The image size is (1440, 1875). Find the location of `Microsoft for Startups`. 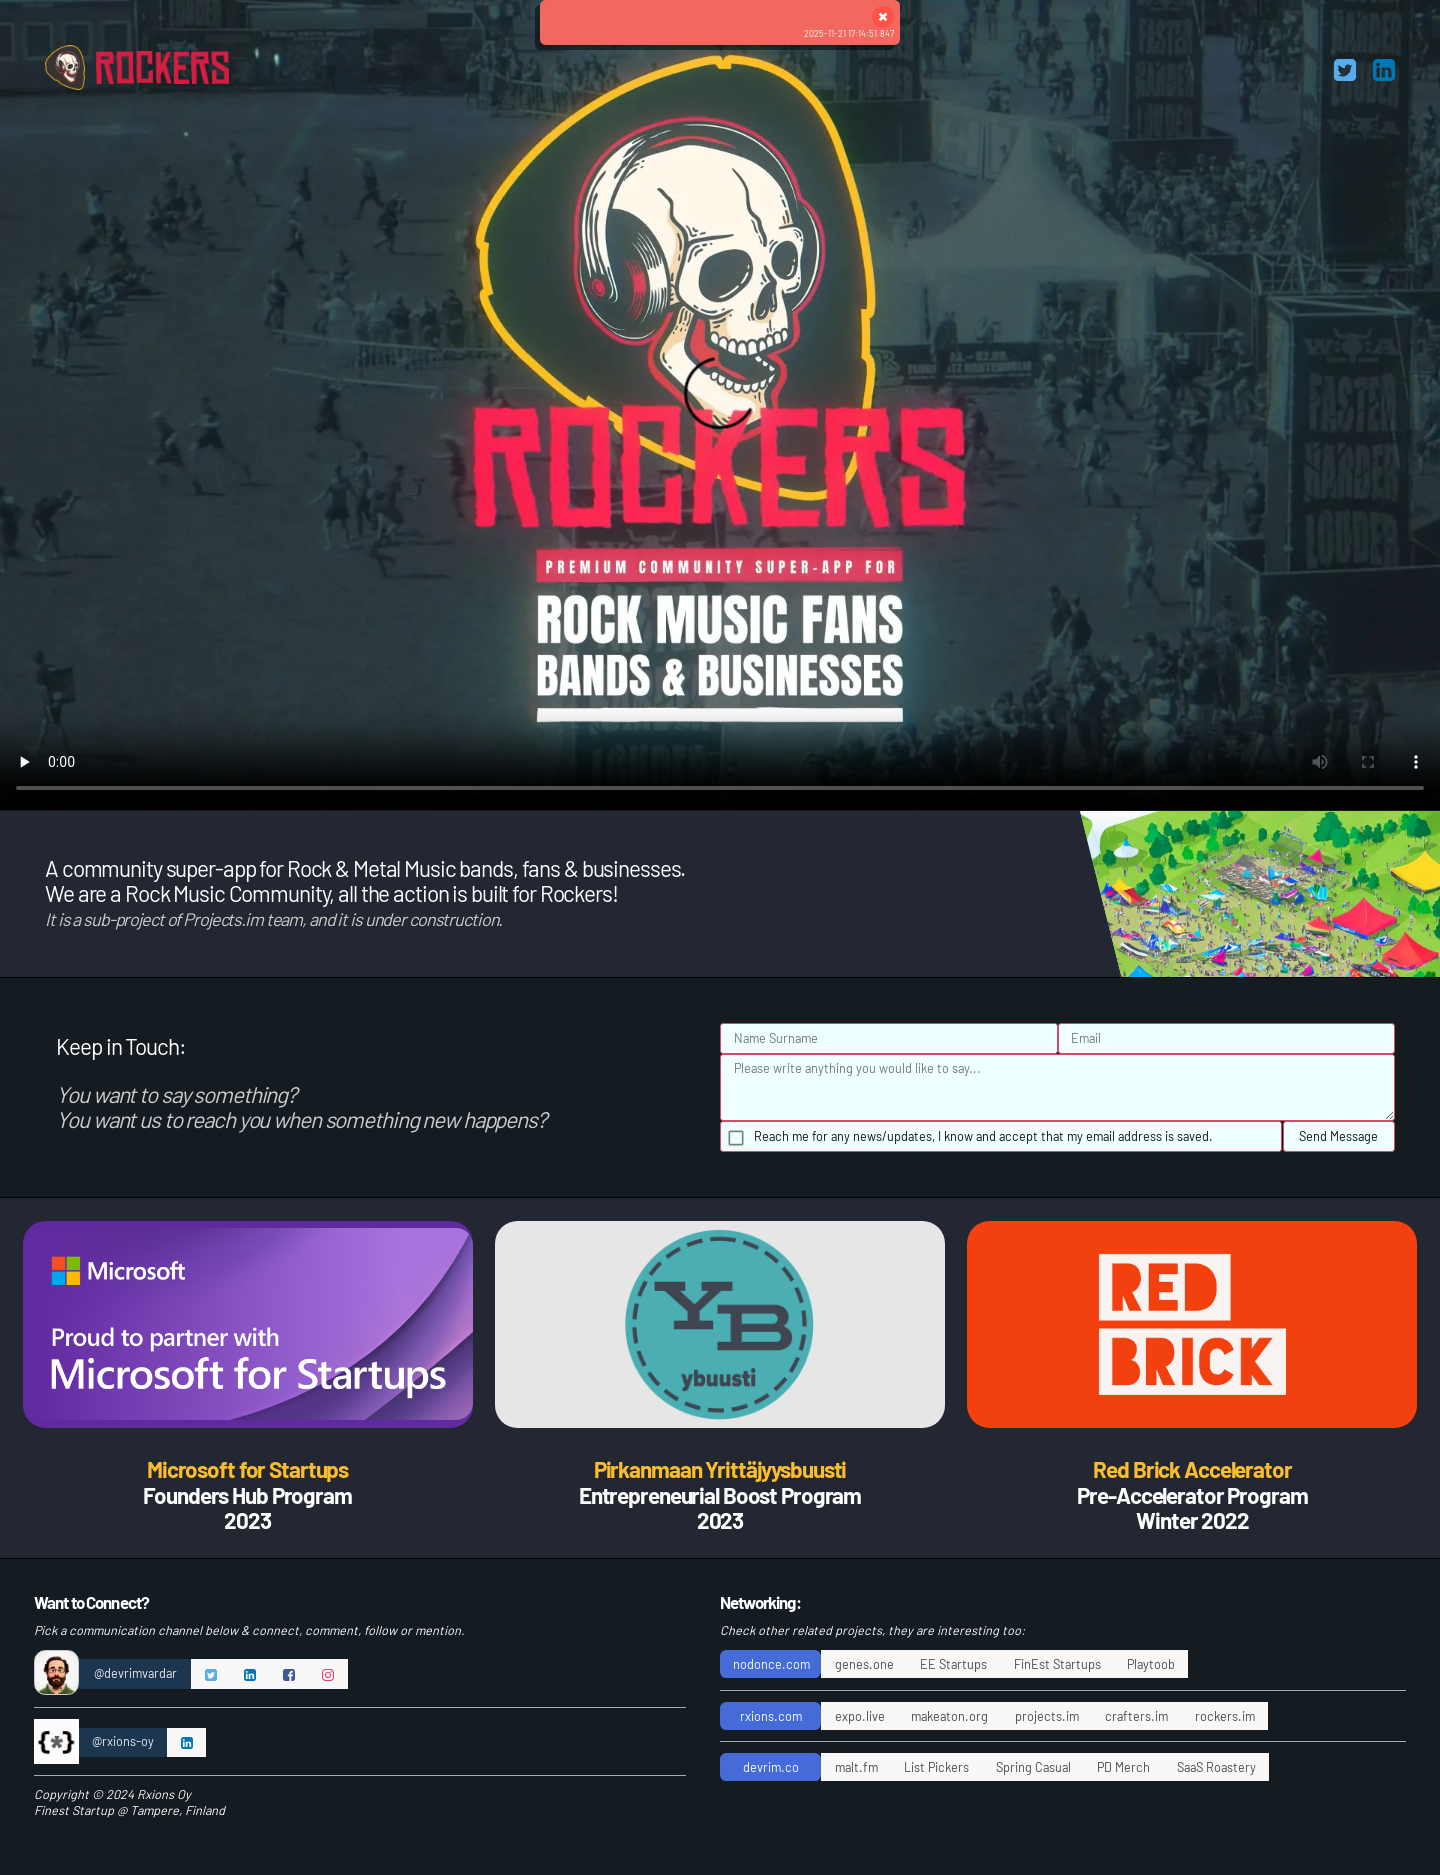

Microsoft for Startups is located at coordinates (247, 1469).